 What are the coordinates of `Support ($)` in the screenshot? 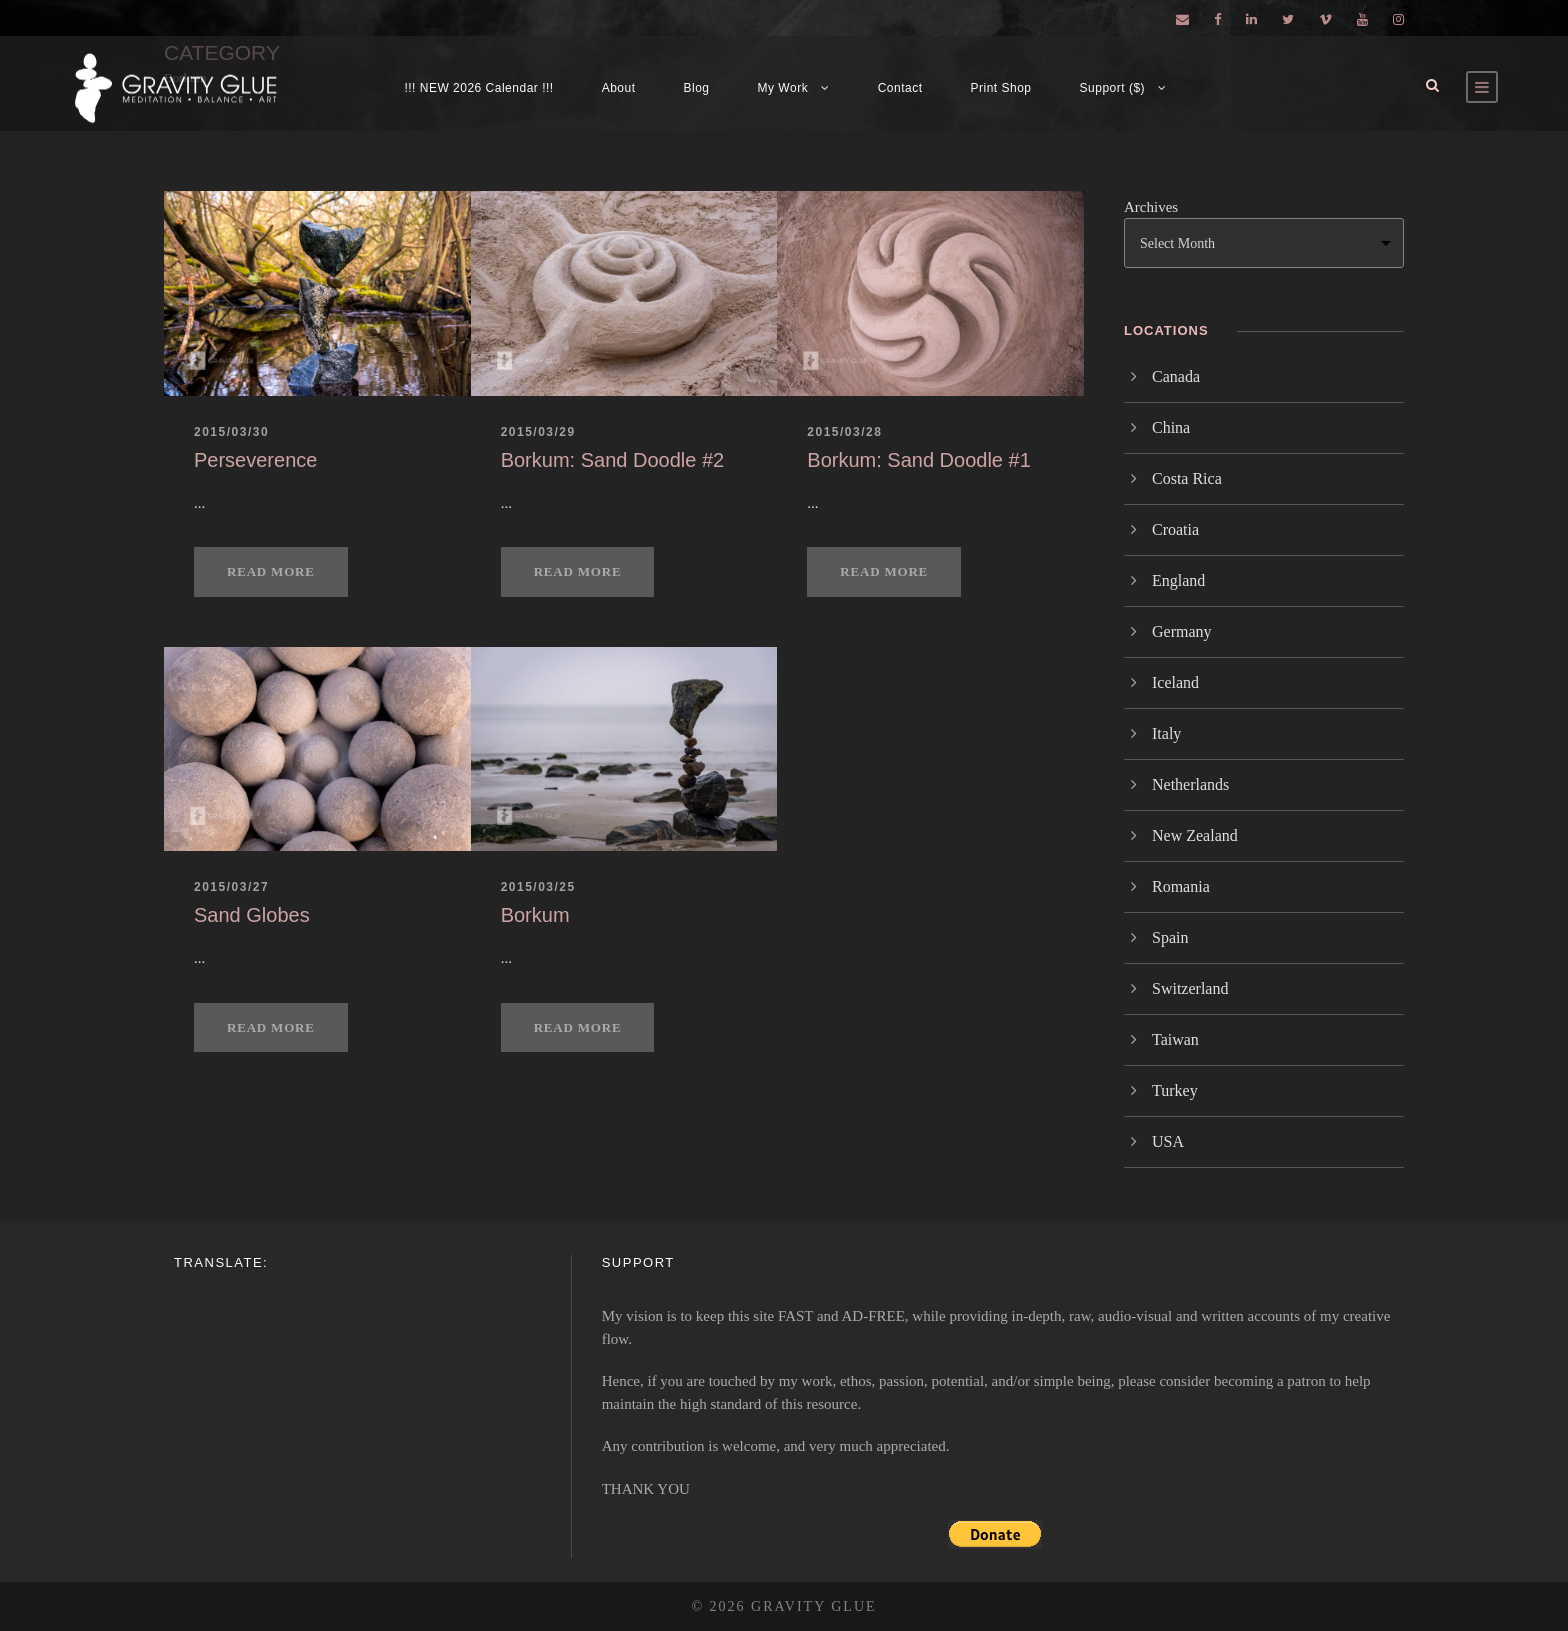 It's located at (1113, 88).